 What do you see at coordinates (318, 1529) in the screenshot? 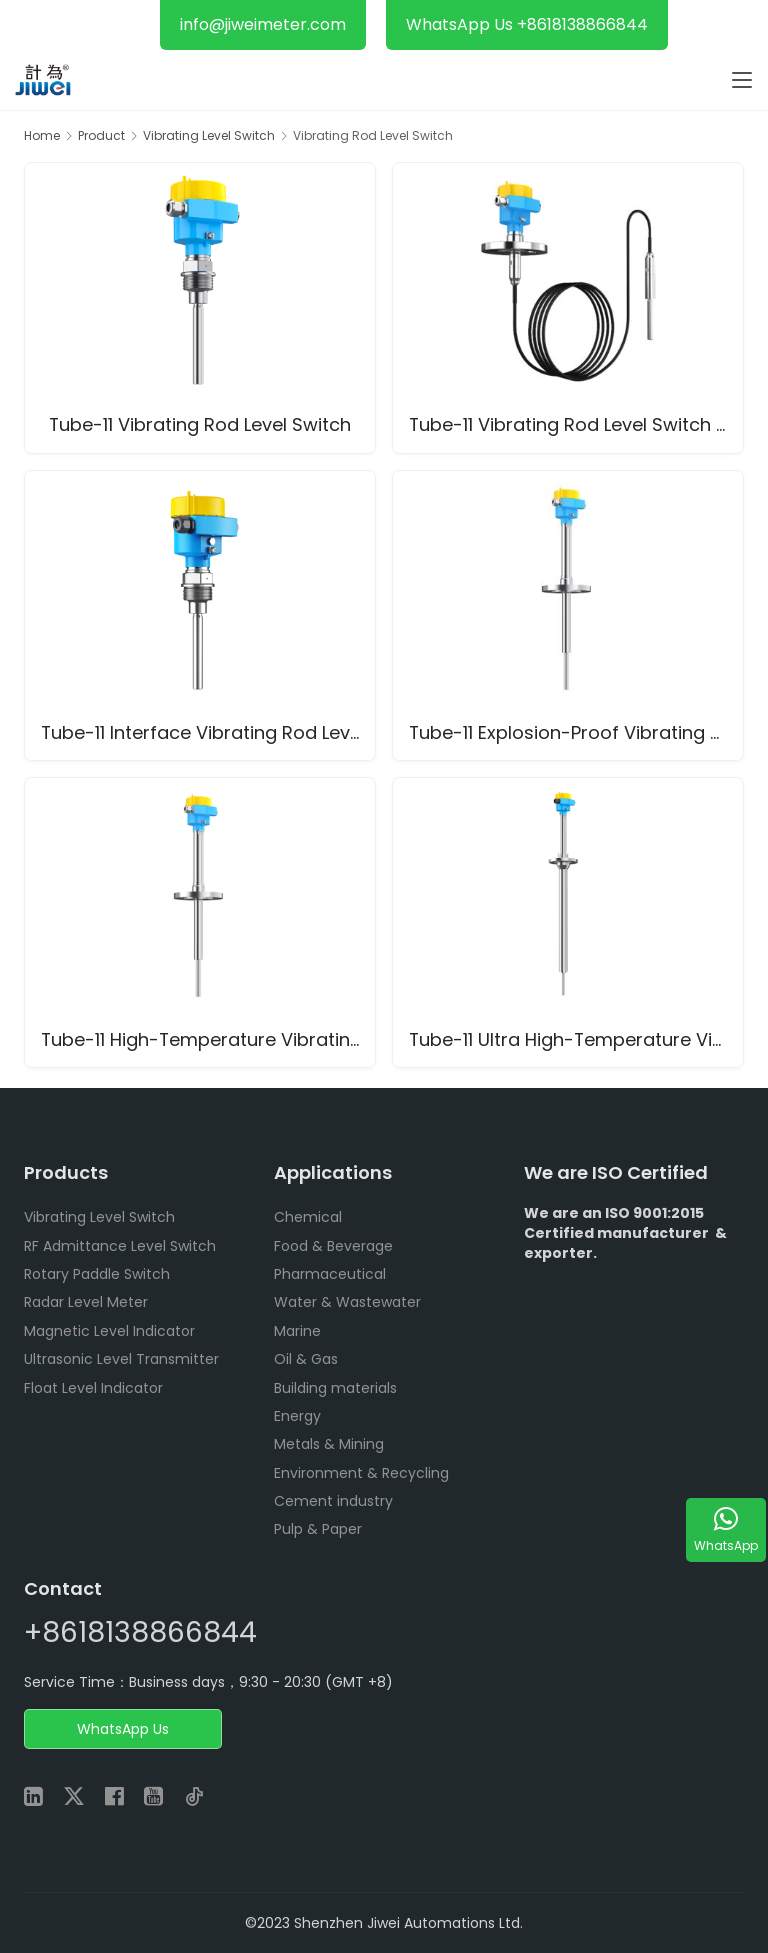
I see `Pulp & Paper` at bounding box center [318, 1529].